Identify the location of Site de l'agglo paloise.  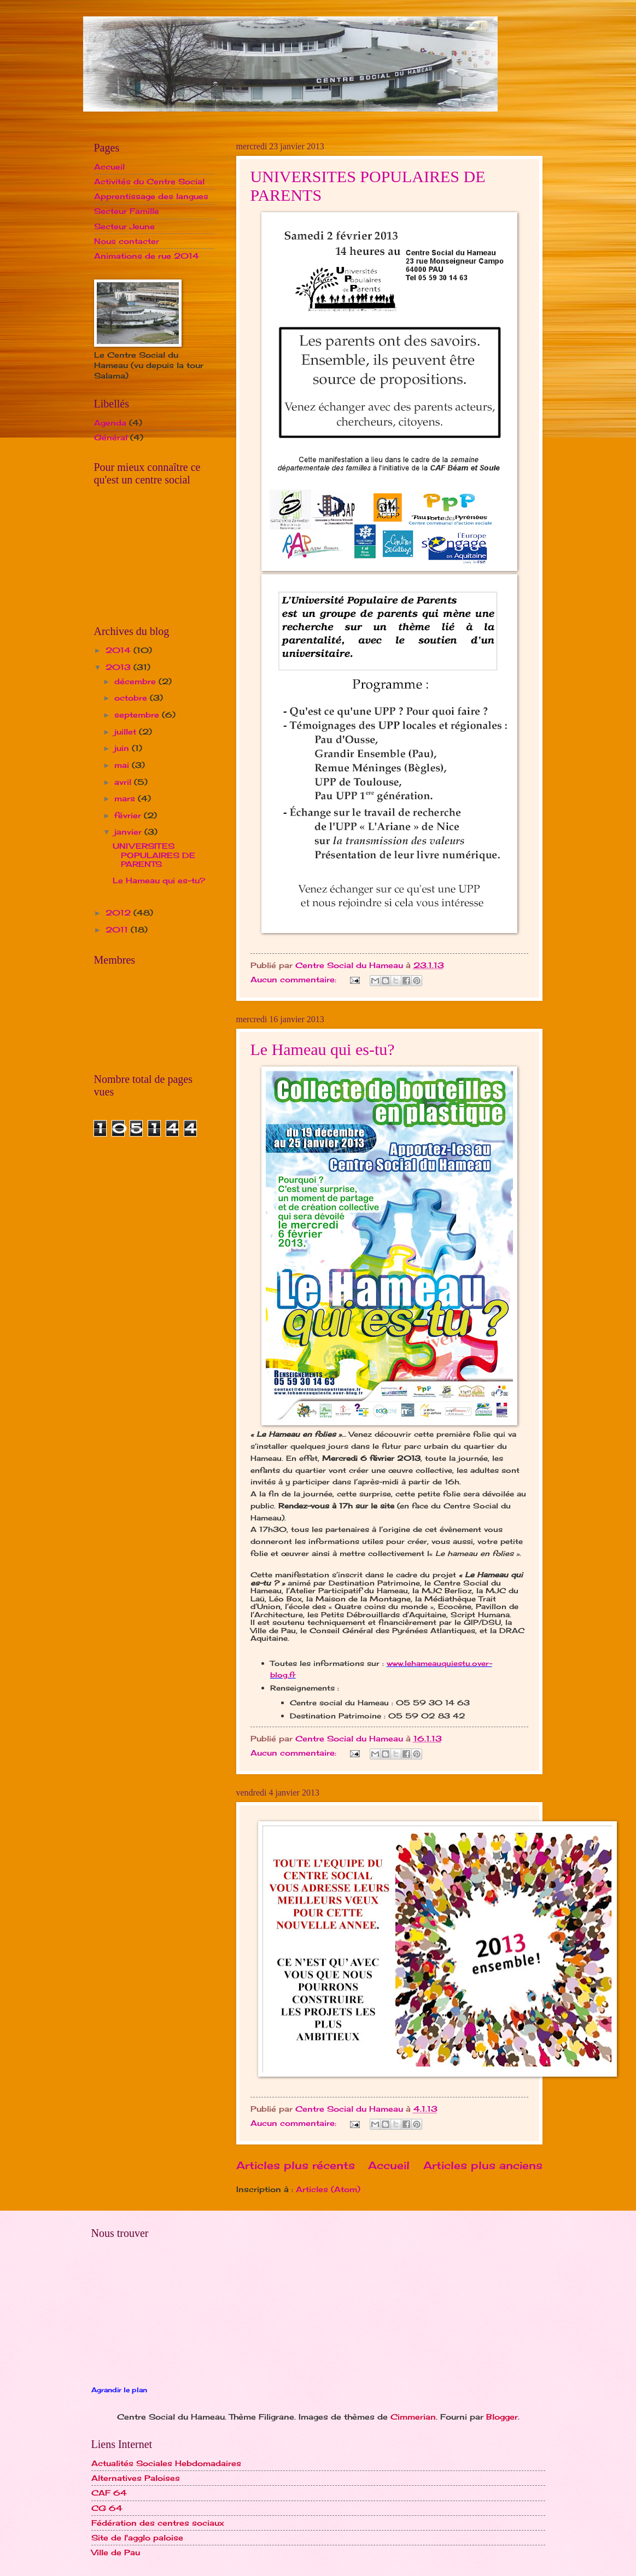
(137, 2537).